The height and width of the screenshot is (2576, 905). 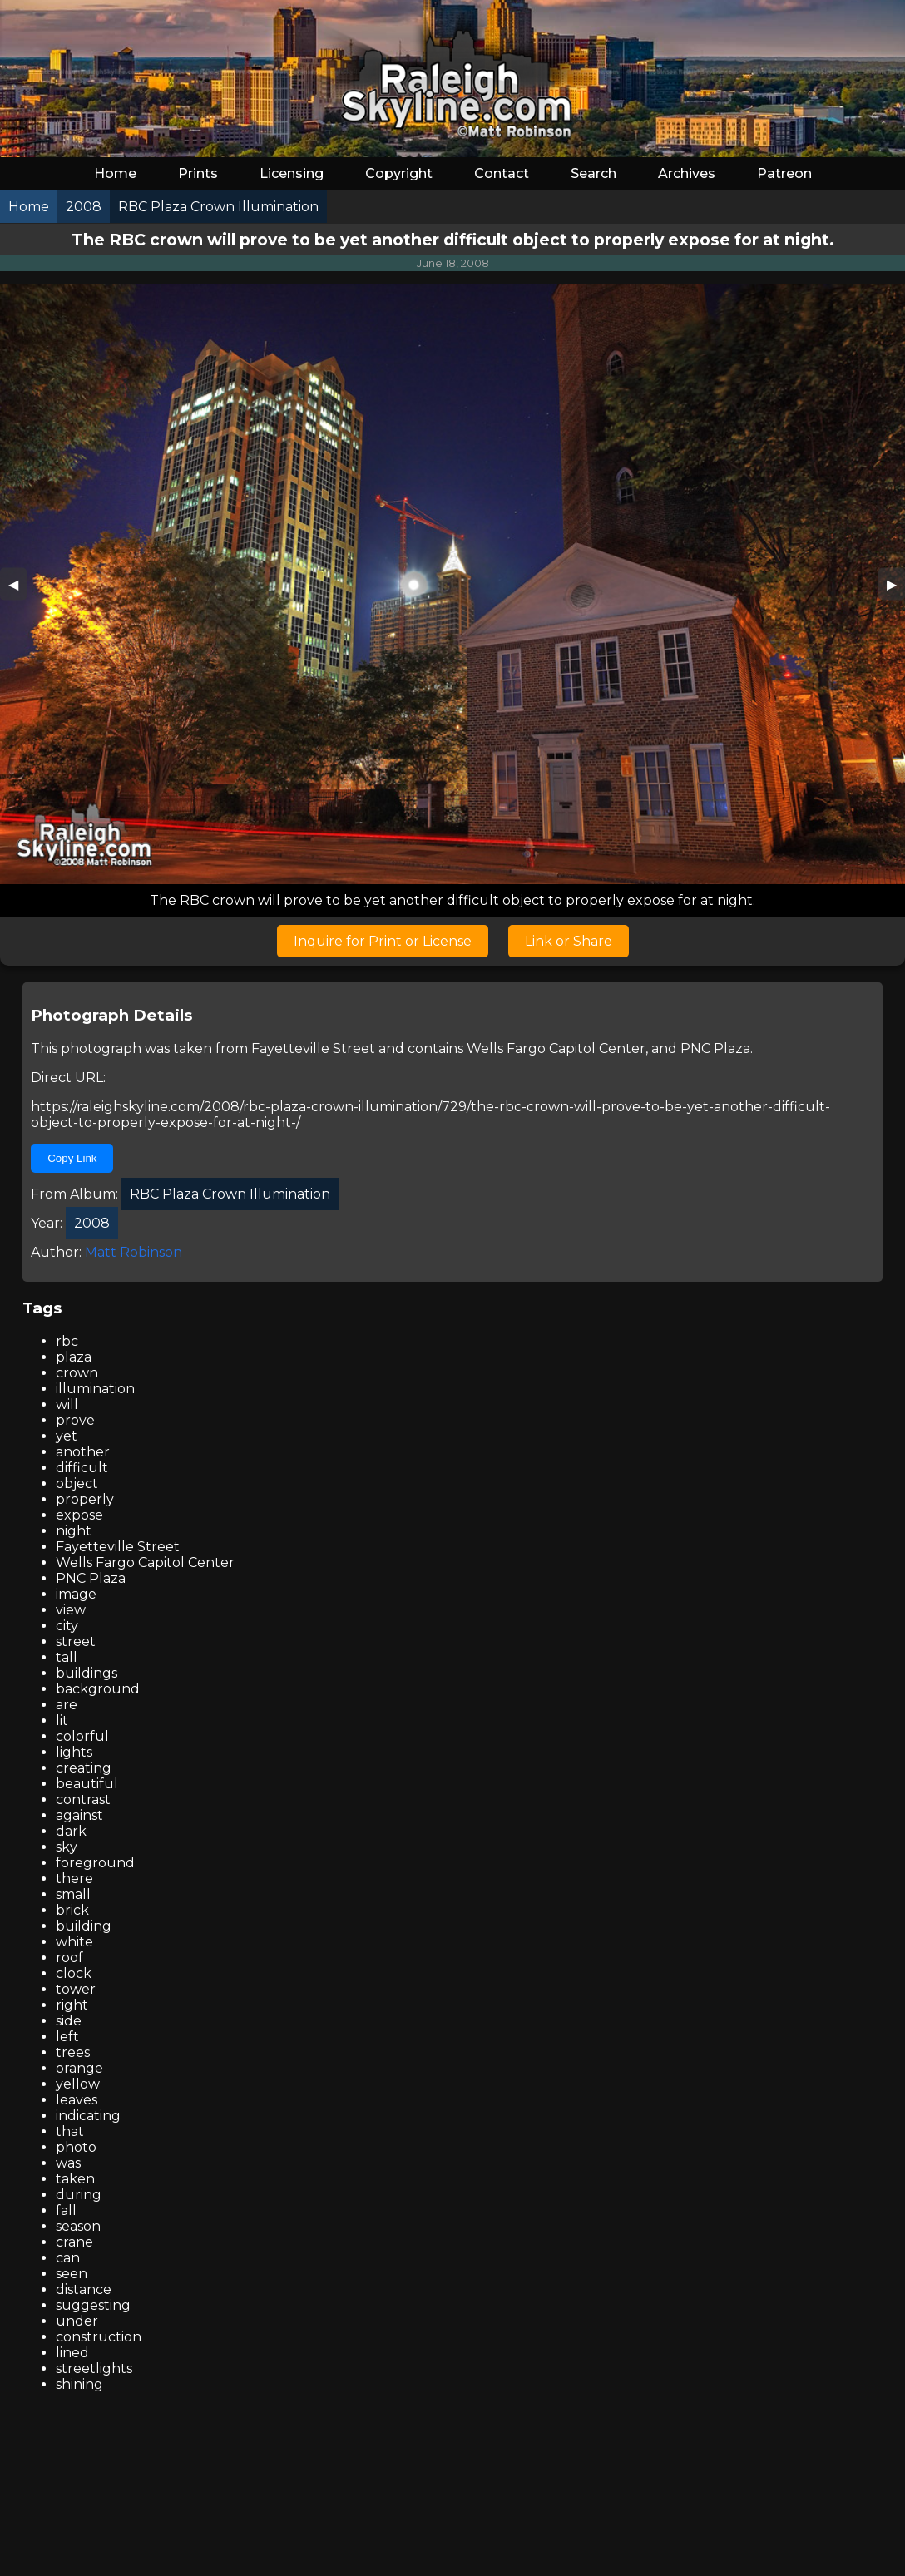 I want to click on lights, so click(x=74, y=1752).